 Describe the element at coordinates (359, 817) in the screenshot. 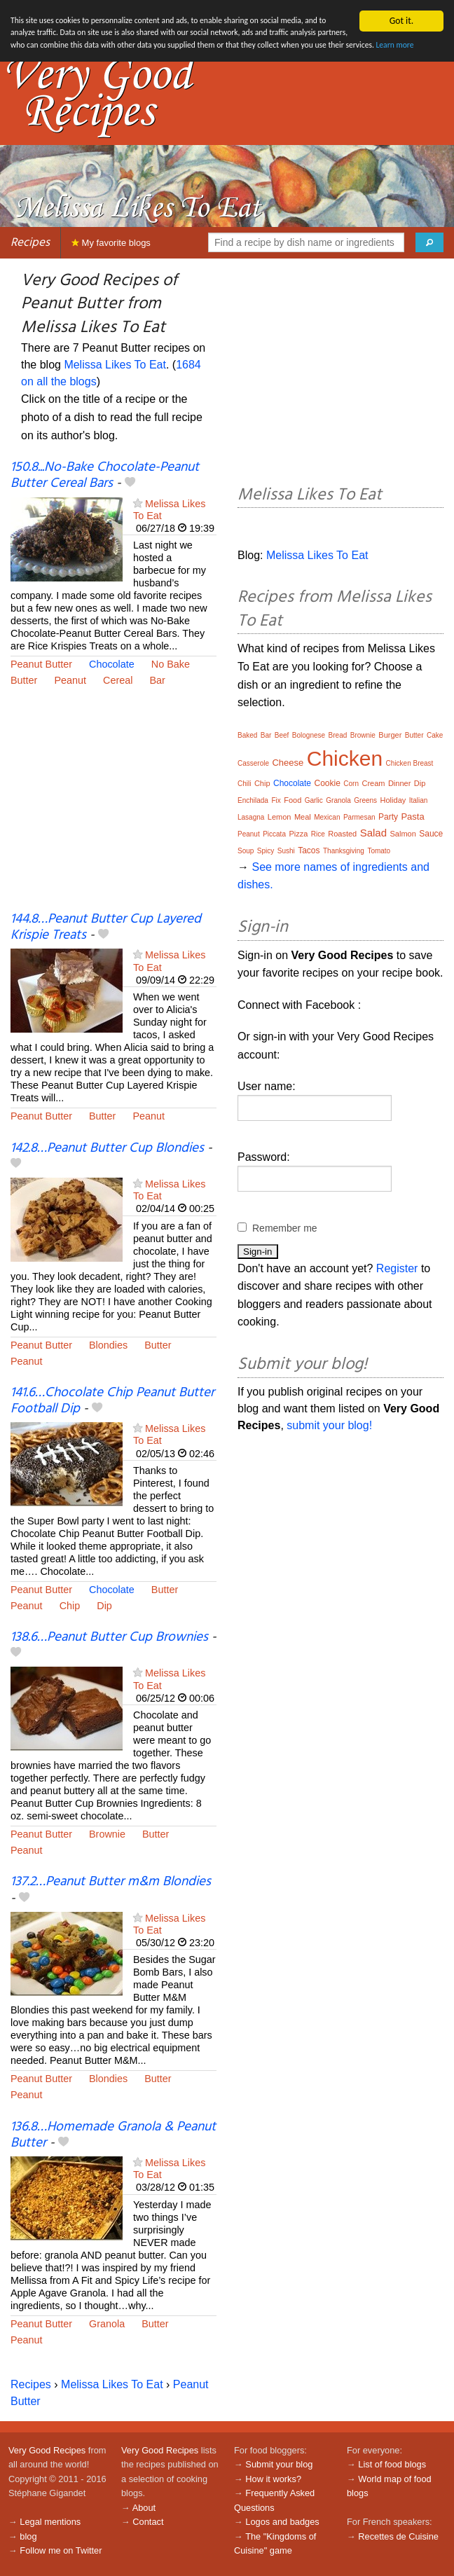

I see `Parmesan` at that location.